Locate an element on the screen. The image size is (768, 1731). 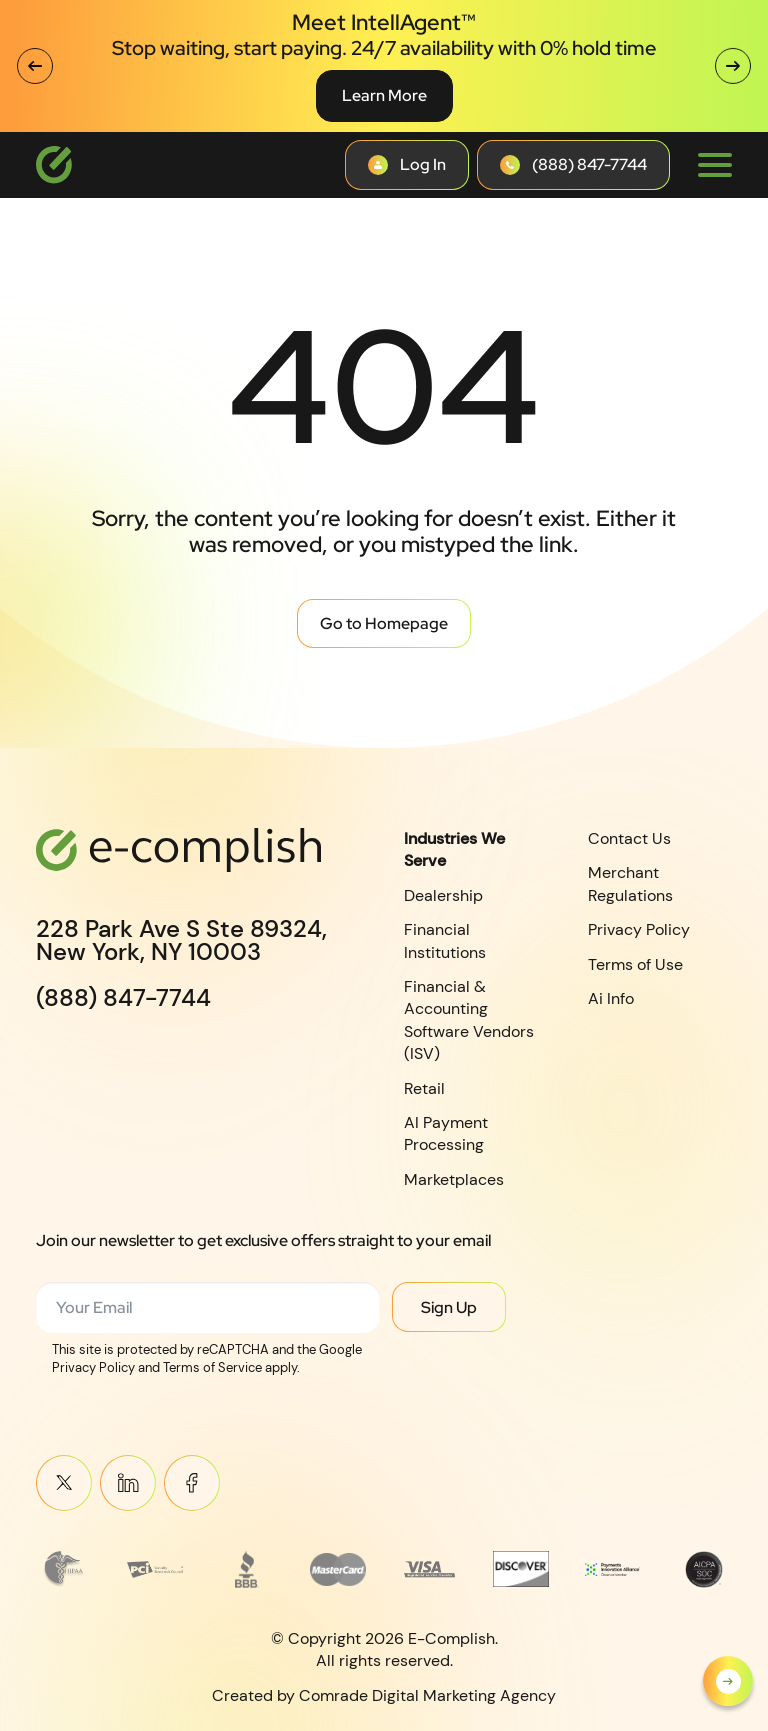
[Read more about MasterCard_early_1990s_logo 1] is located at coordinates (338, 1569).